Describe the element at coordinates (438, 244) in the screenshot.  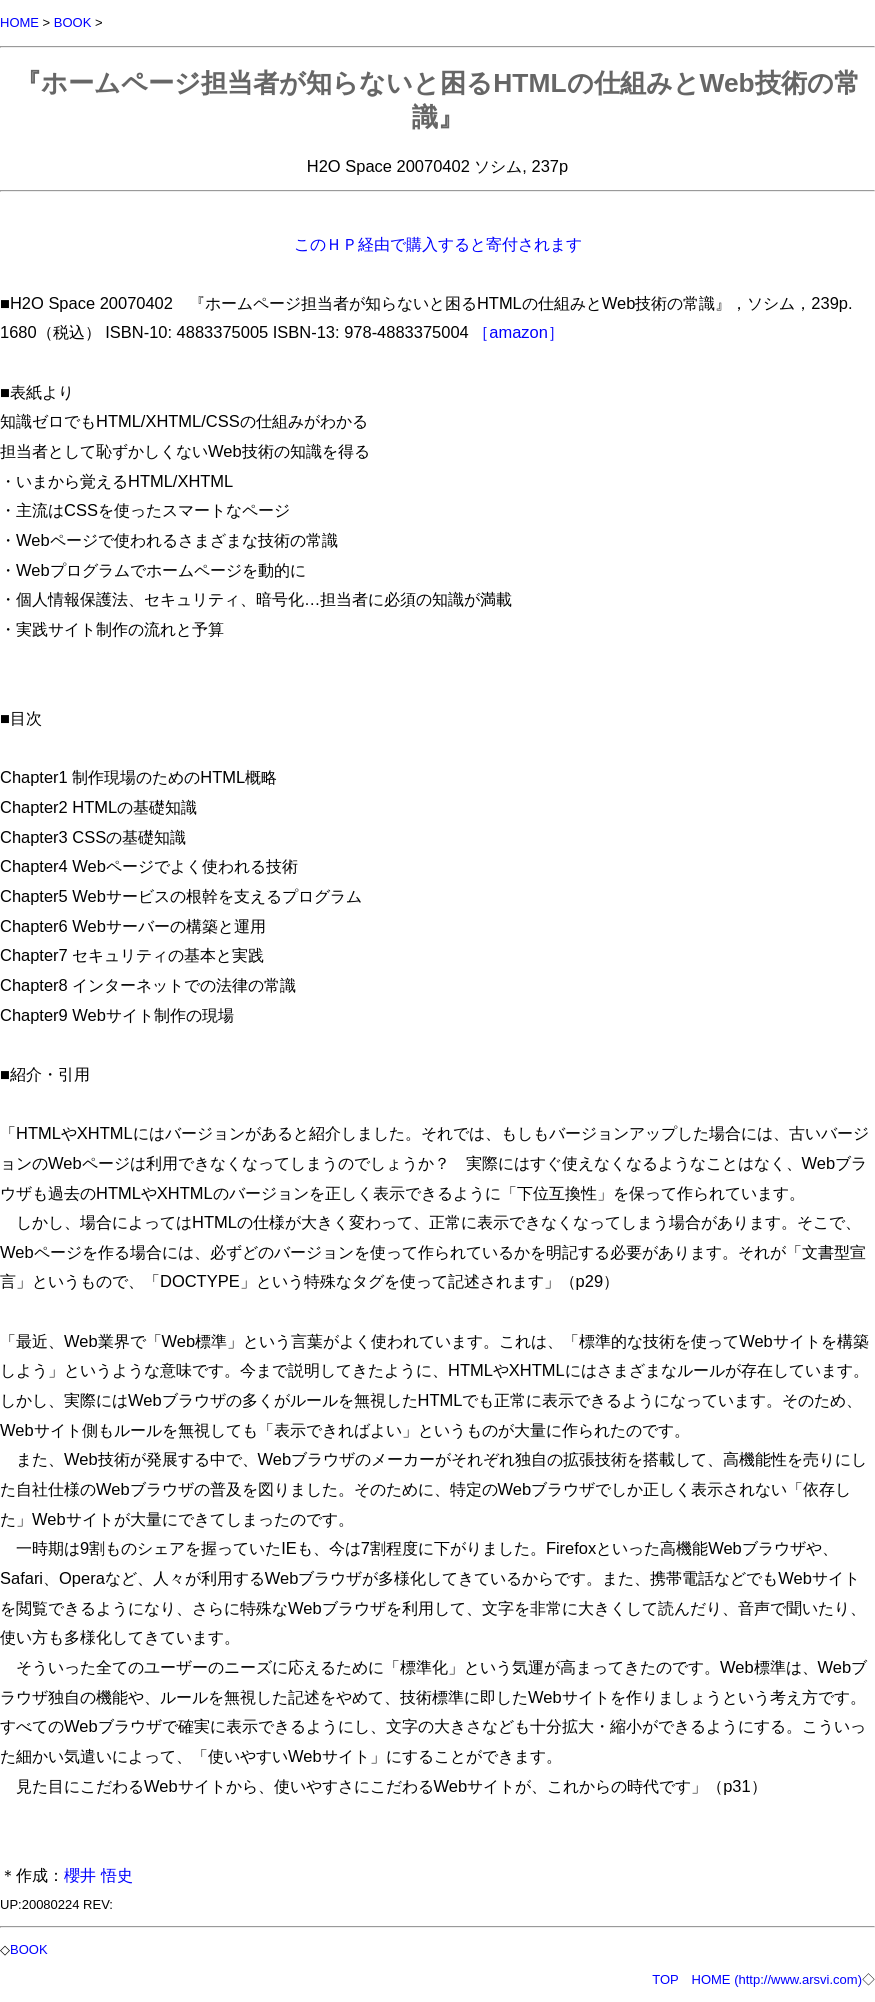
I see `このＨＰ経由で購入すると寄付されます` at that location.